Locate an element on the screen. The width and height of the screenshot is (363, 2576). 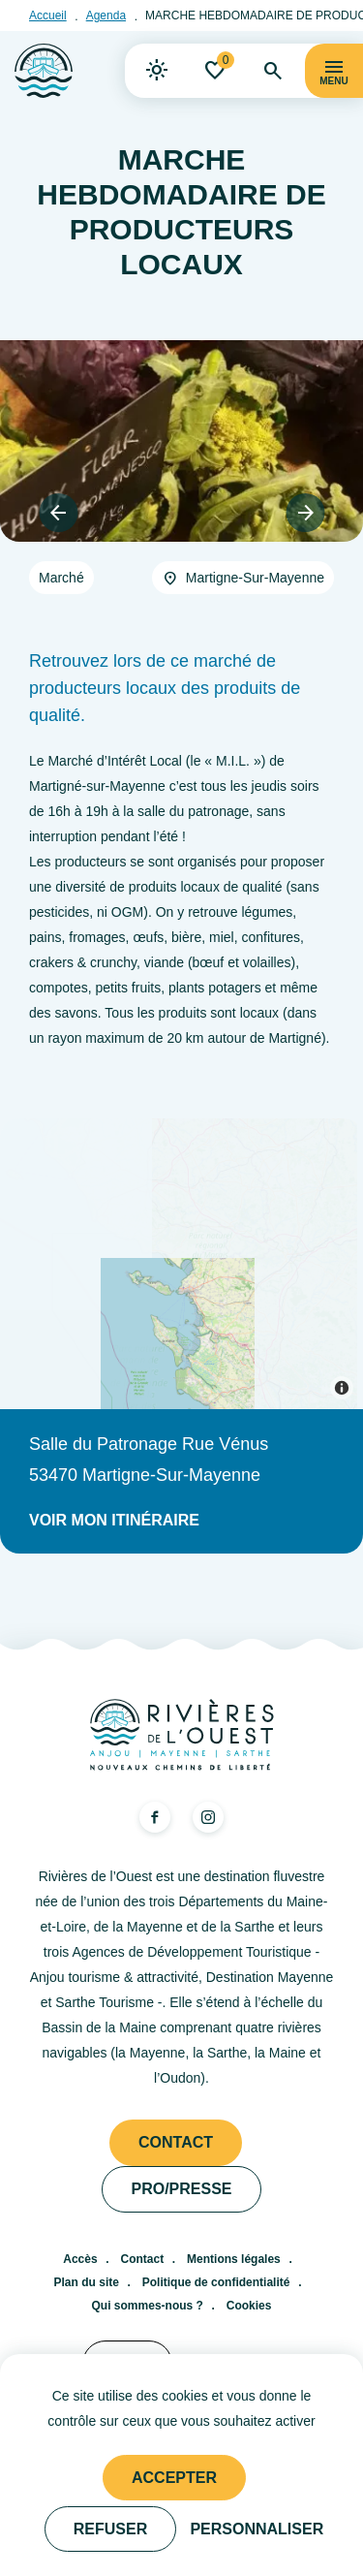
Cookies [link] is located at coordinates (249, 2305).